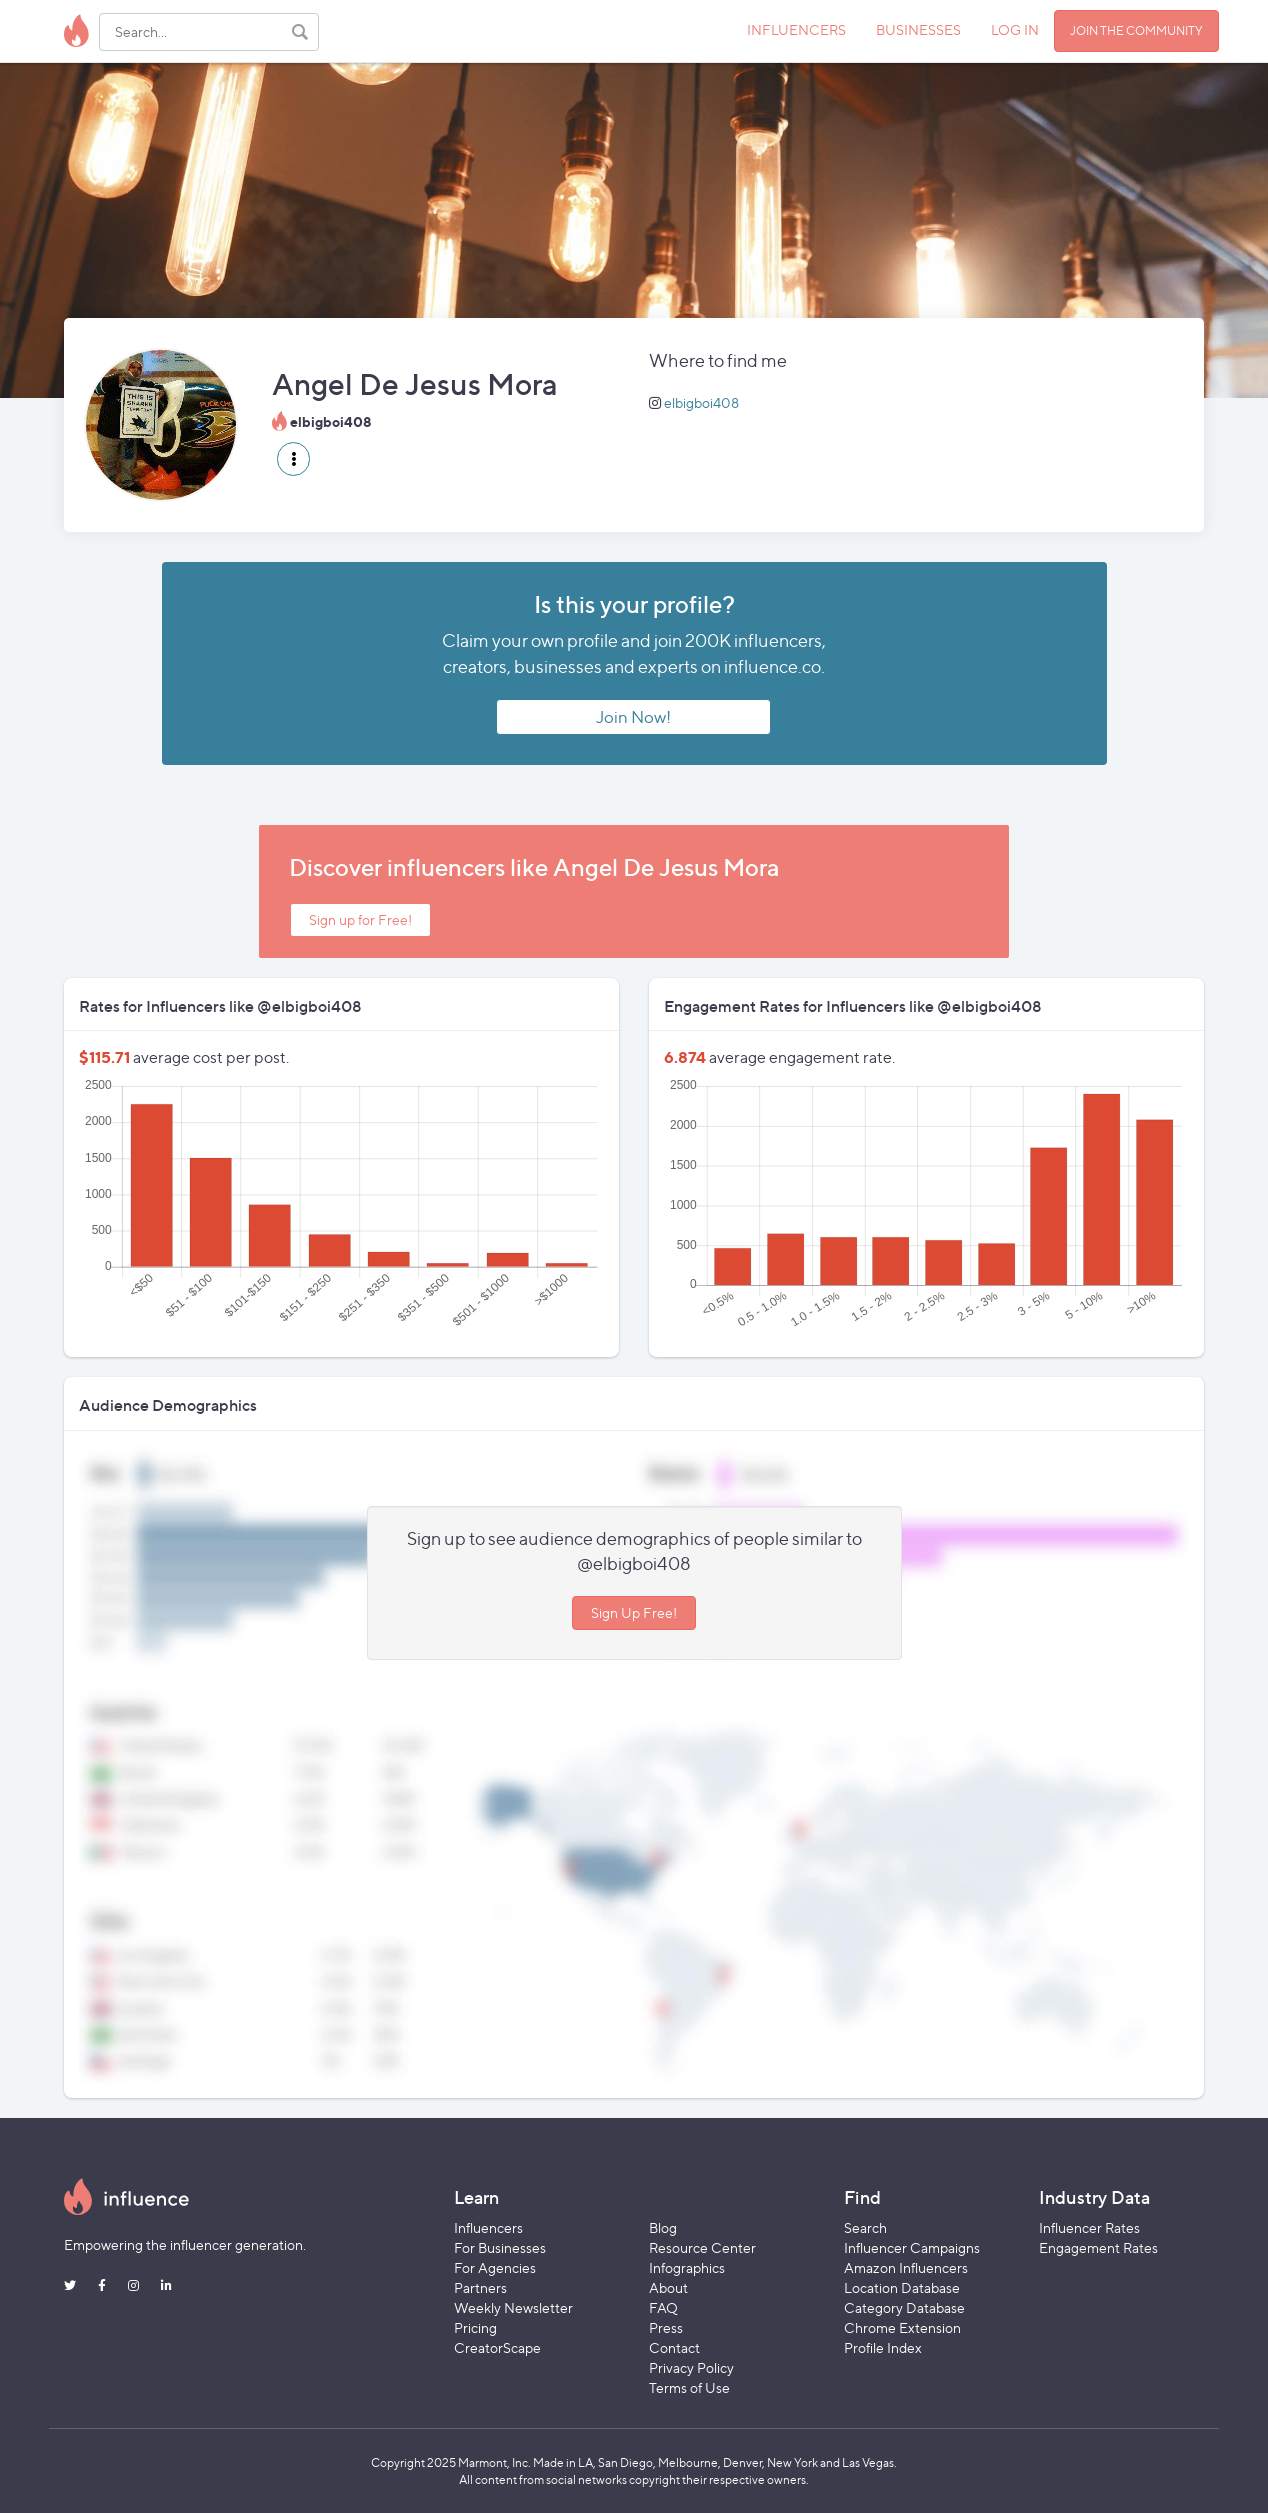  What do you see at coordinates (663, 2307) in the screenshot?
I see `FAQ` at bounding box center [663, 2307].